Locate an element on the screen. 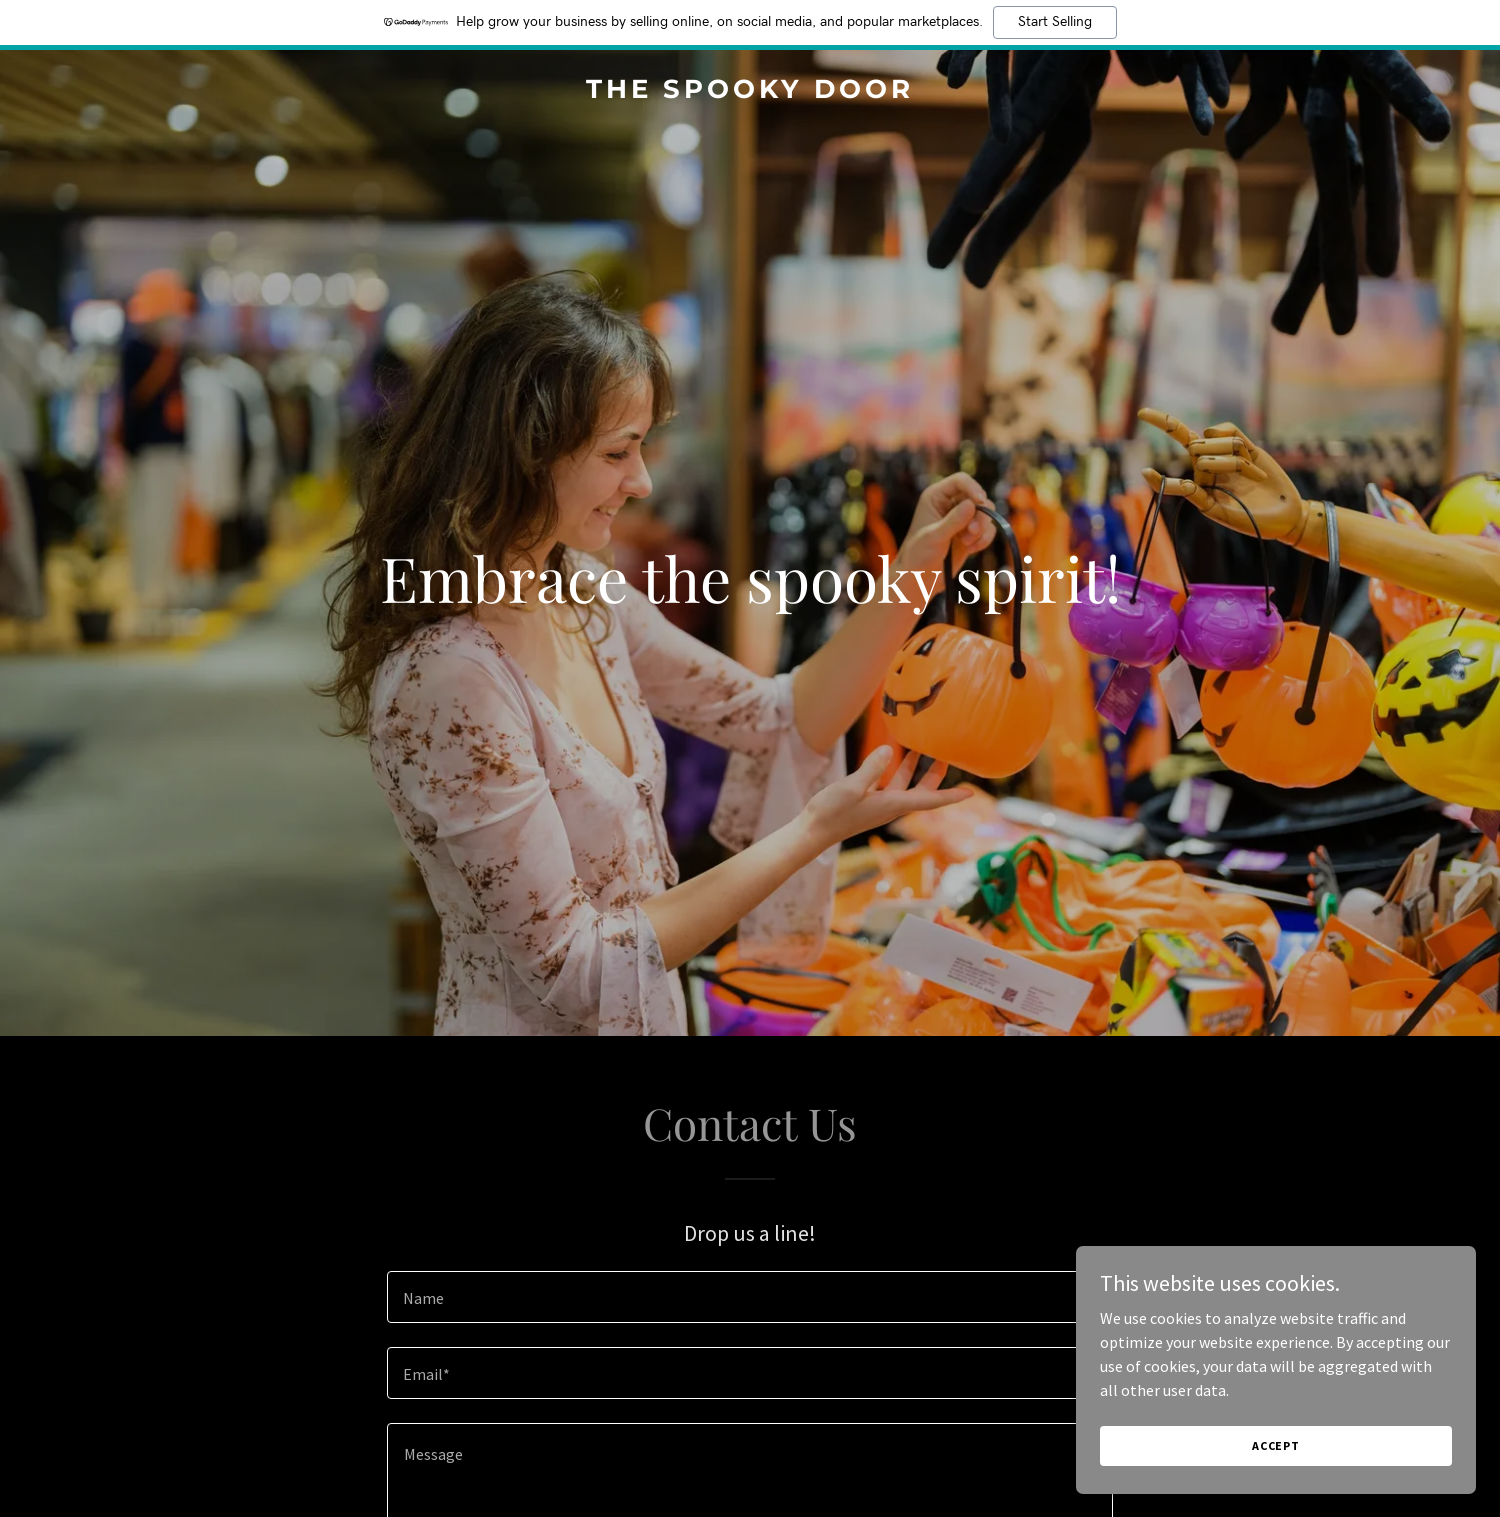  [textbox] is located at coordinates (749, 1297).